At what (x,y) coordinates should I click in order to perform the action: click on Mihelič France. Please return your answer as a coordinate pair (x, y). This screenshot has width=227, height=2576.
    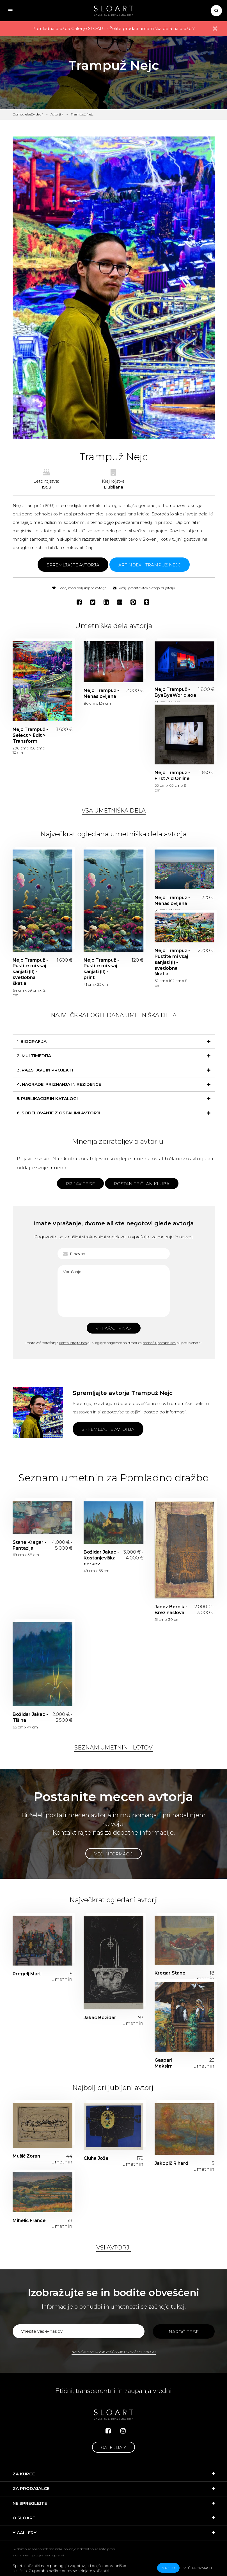
    Looking at the image, I should click on (29, 2220).